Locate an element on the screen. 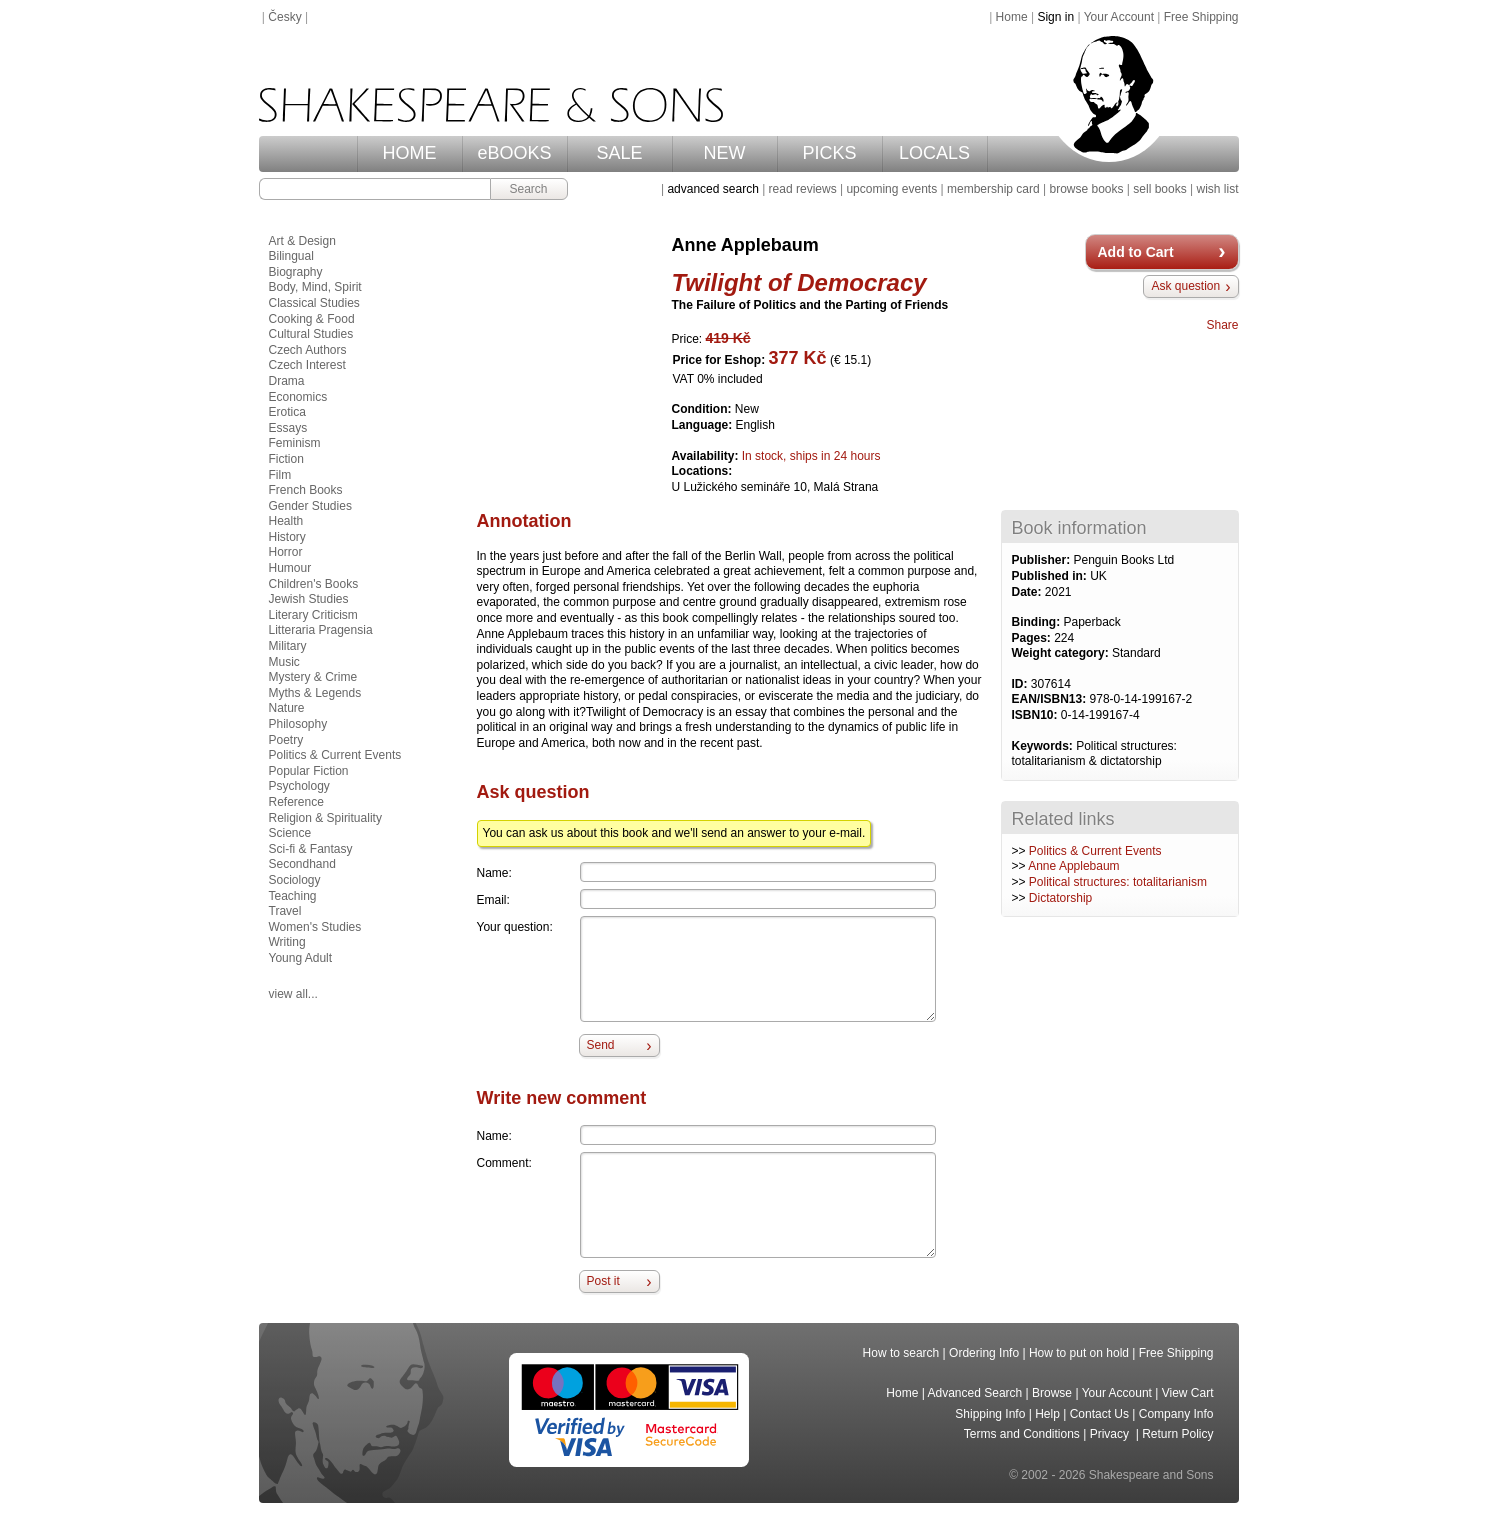 Image resolution: width=1497 pixels, height=1533 pixels. advanced search is located at coordinates (712, 189).